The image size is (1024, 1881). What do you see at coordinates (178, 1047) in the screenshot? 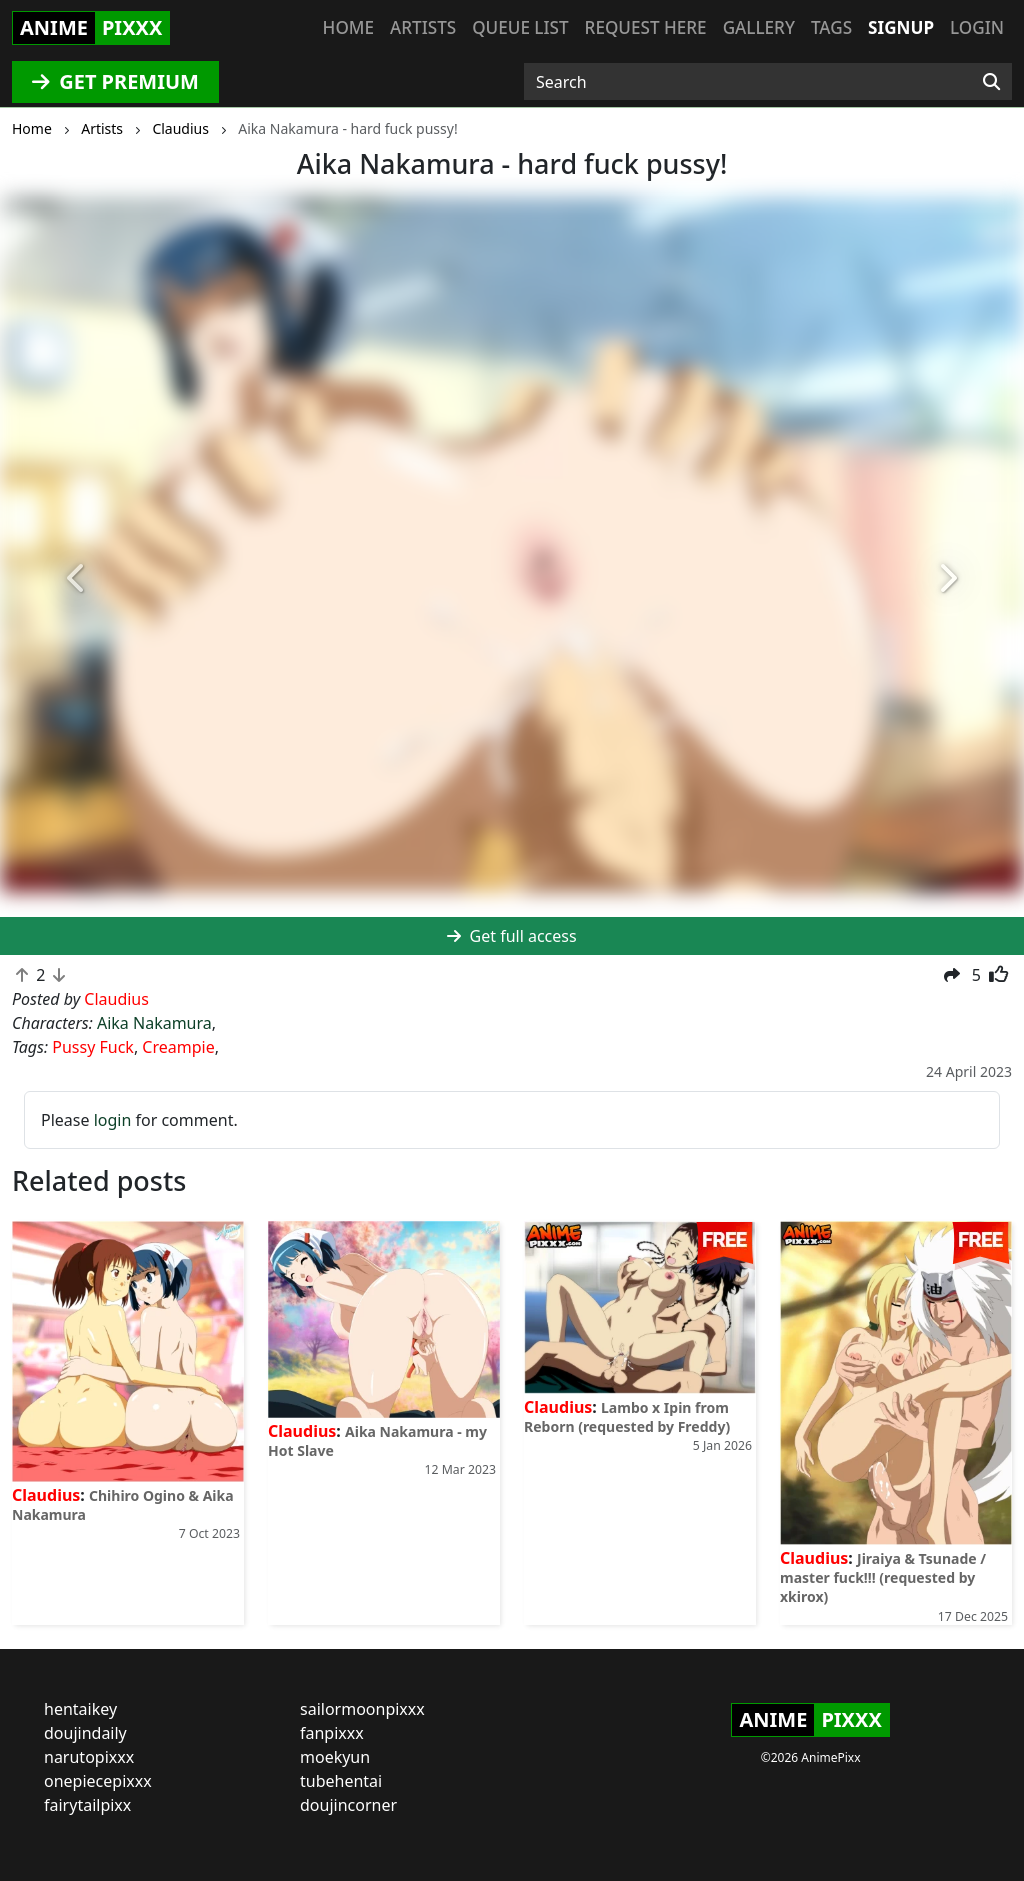
I see `Creampie` at bounding box center [178, 1047].